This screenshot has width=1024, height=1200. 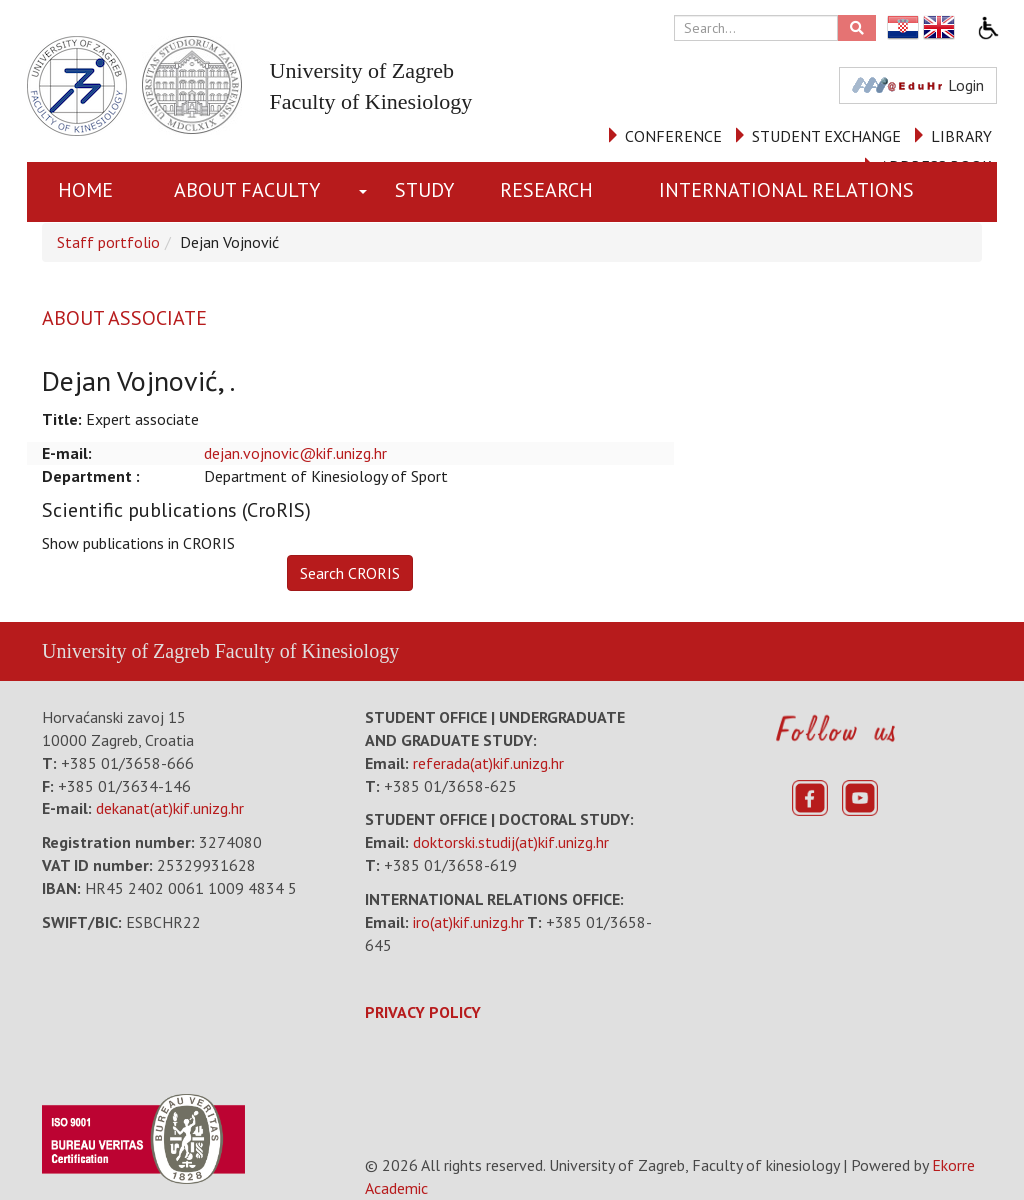 I want to click on dekanat(at)kif.unizg.hr, so click(x=170, y=808).